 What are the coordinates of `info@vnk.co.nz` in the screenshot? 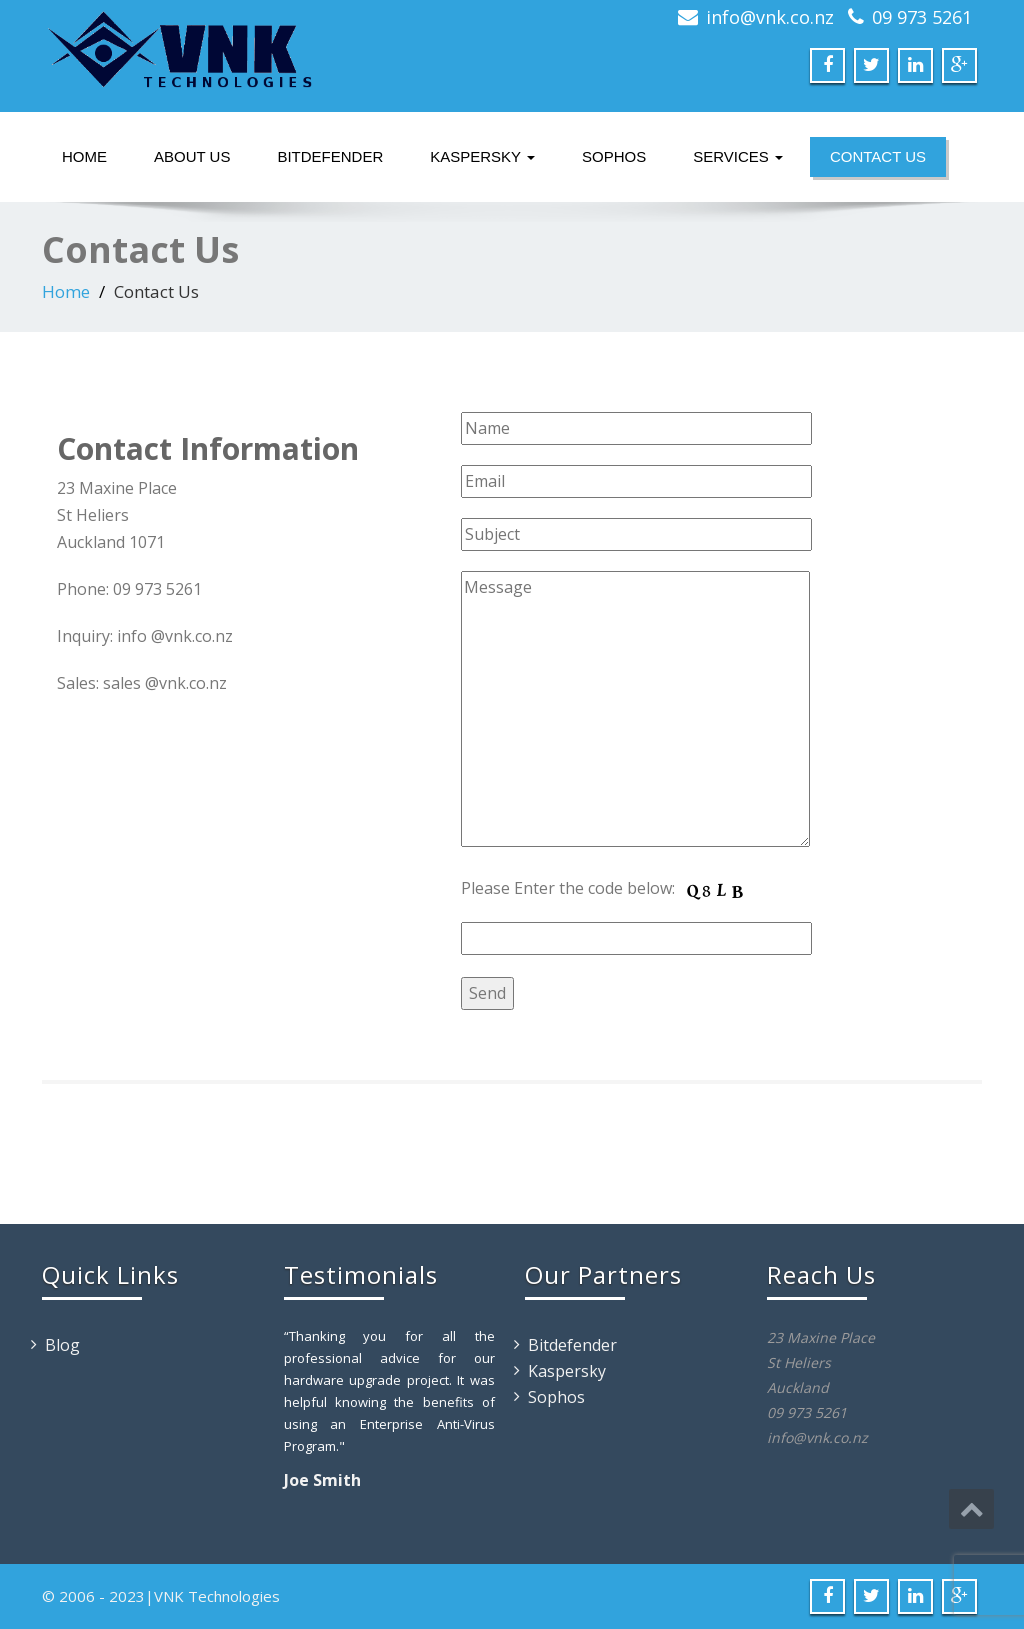 It's located at (770, 17).